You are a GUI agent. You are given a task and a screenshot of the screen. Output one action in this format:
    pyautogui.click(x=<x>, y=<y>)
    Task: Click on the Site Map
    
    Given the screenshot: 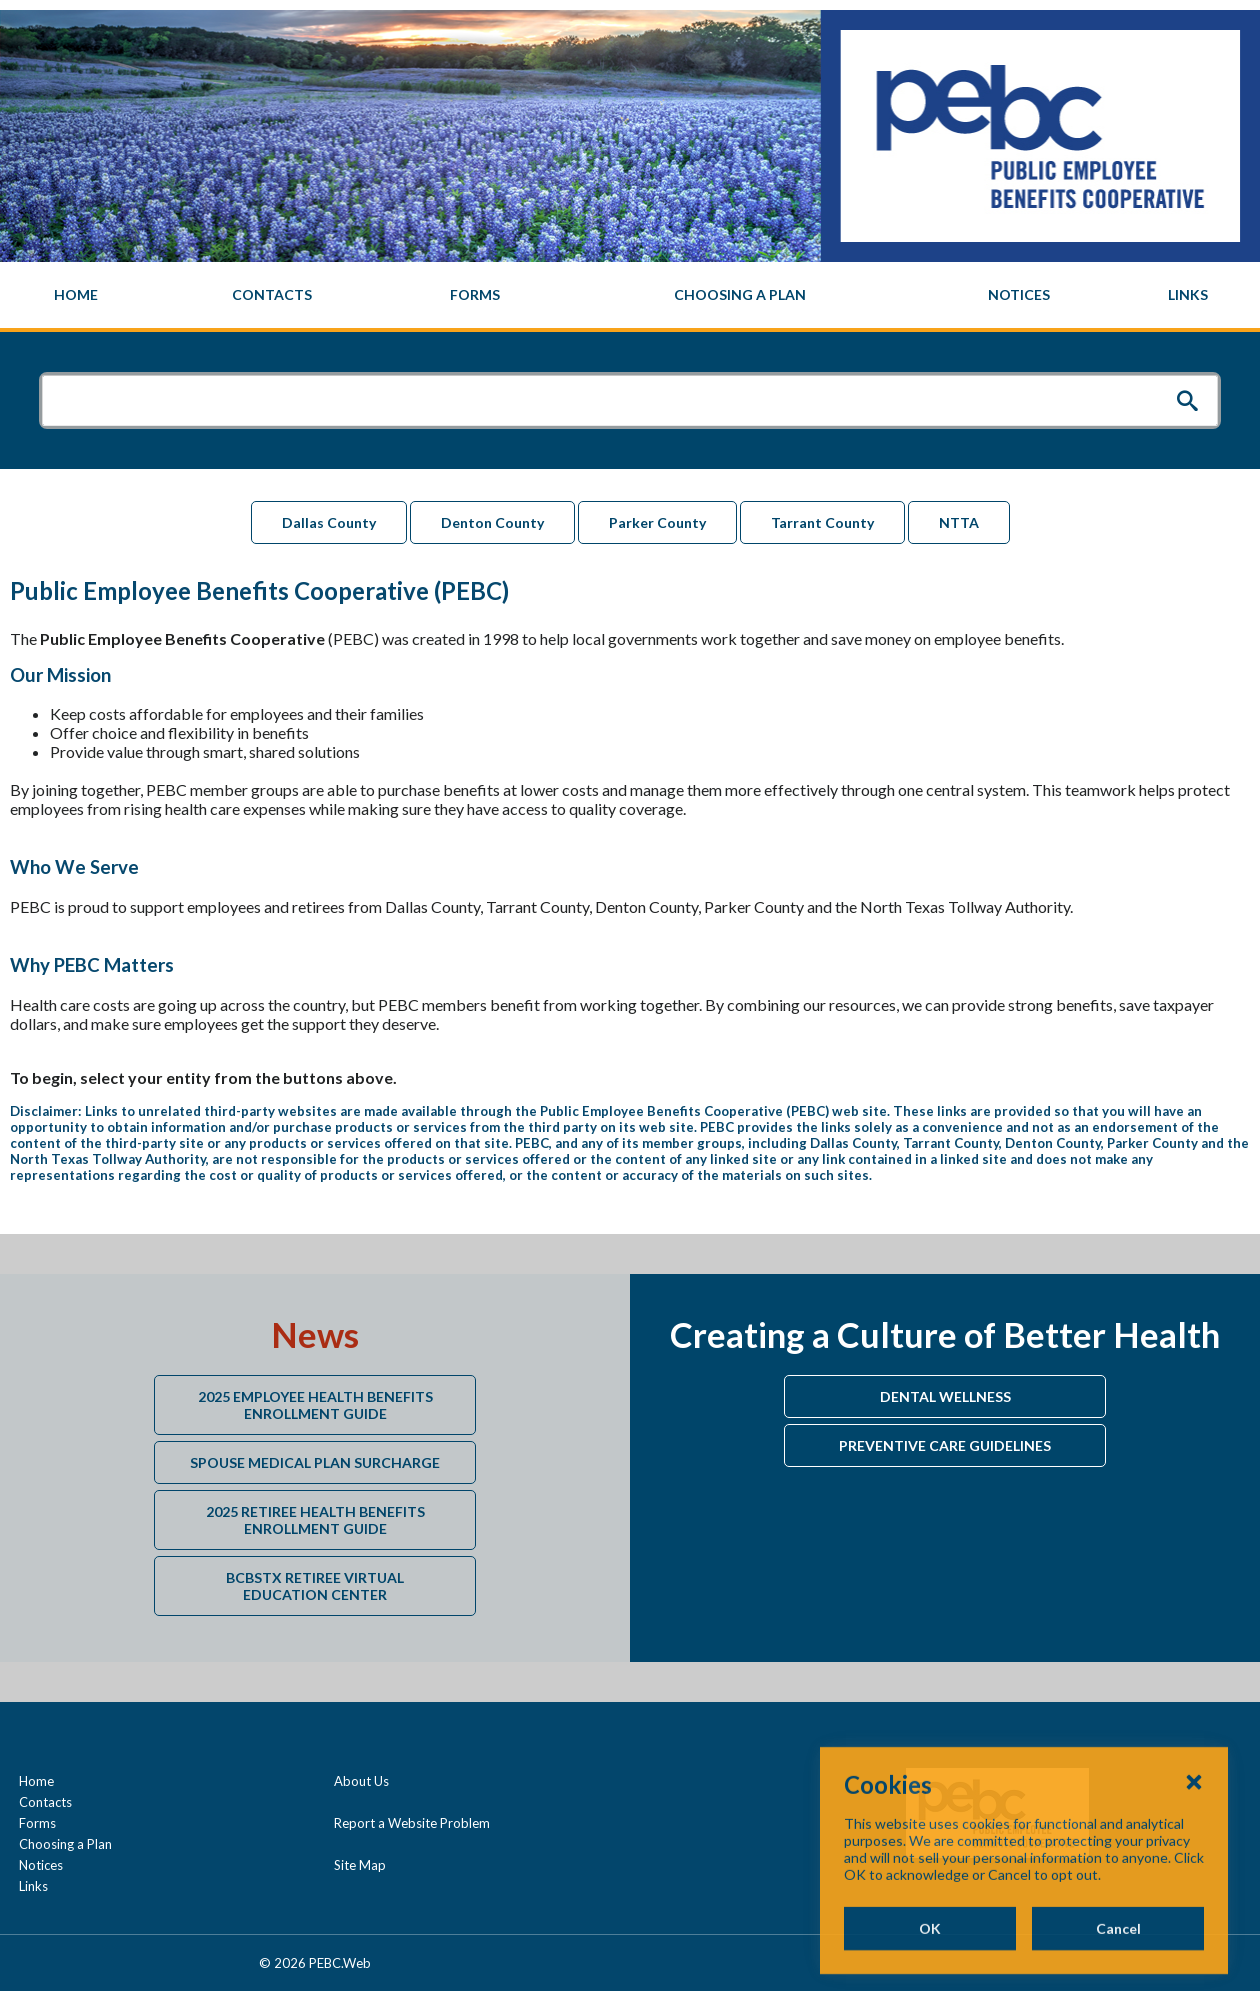 What is the action you would take?
    pyautogui.click(x=360, y=1865)
    